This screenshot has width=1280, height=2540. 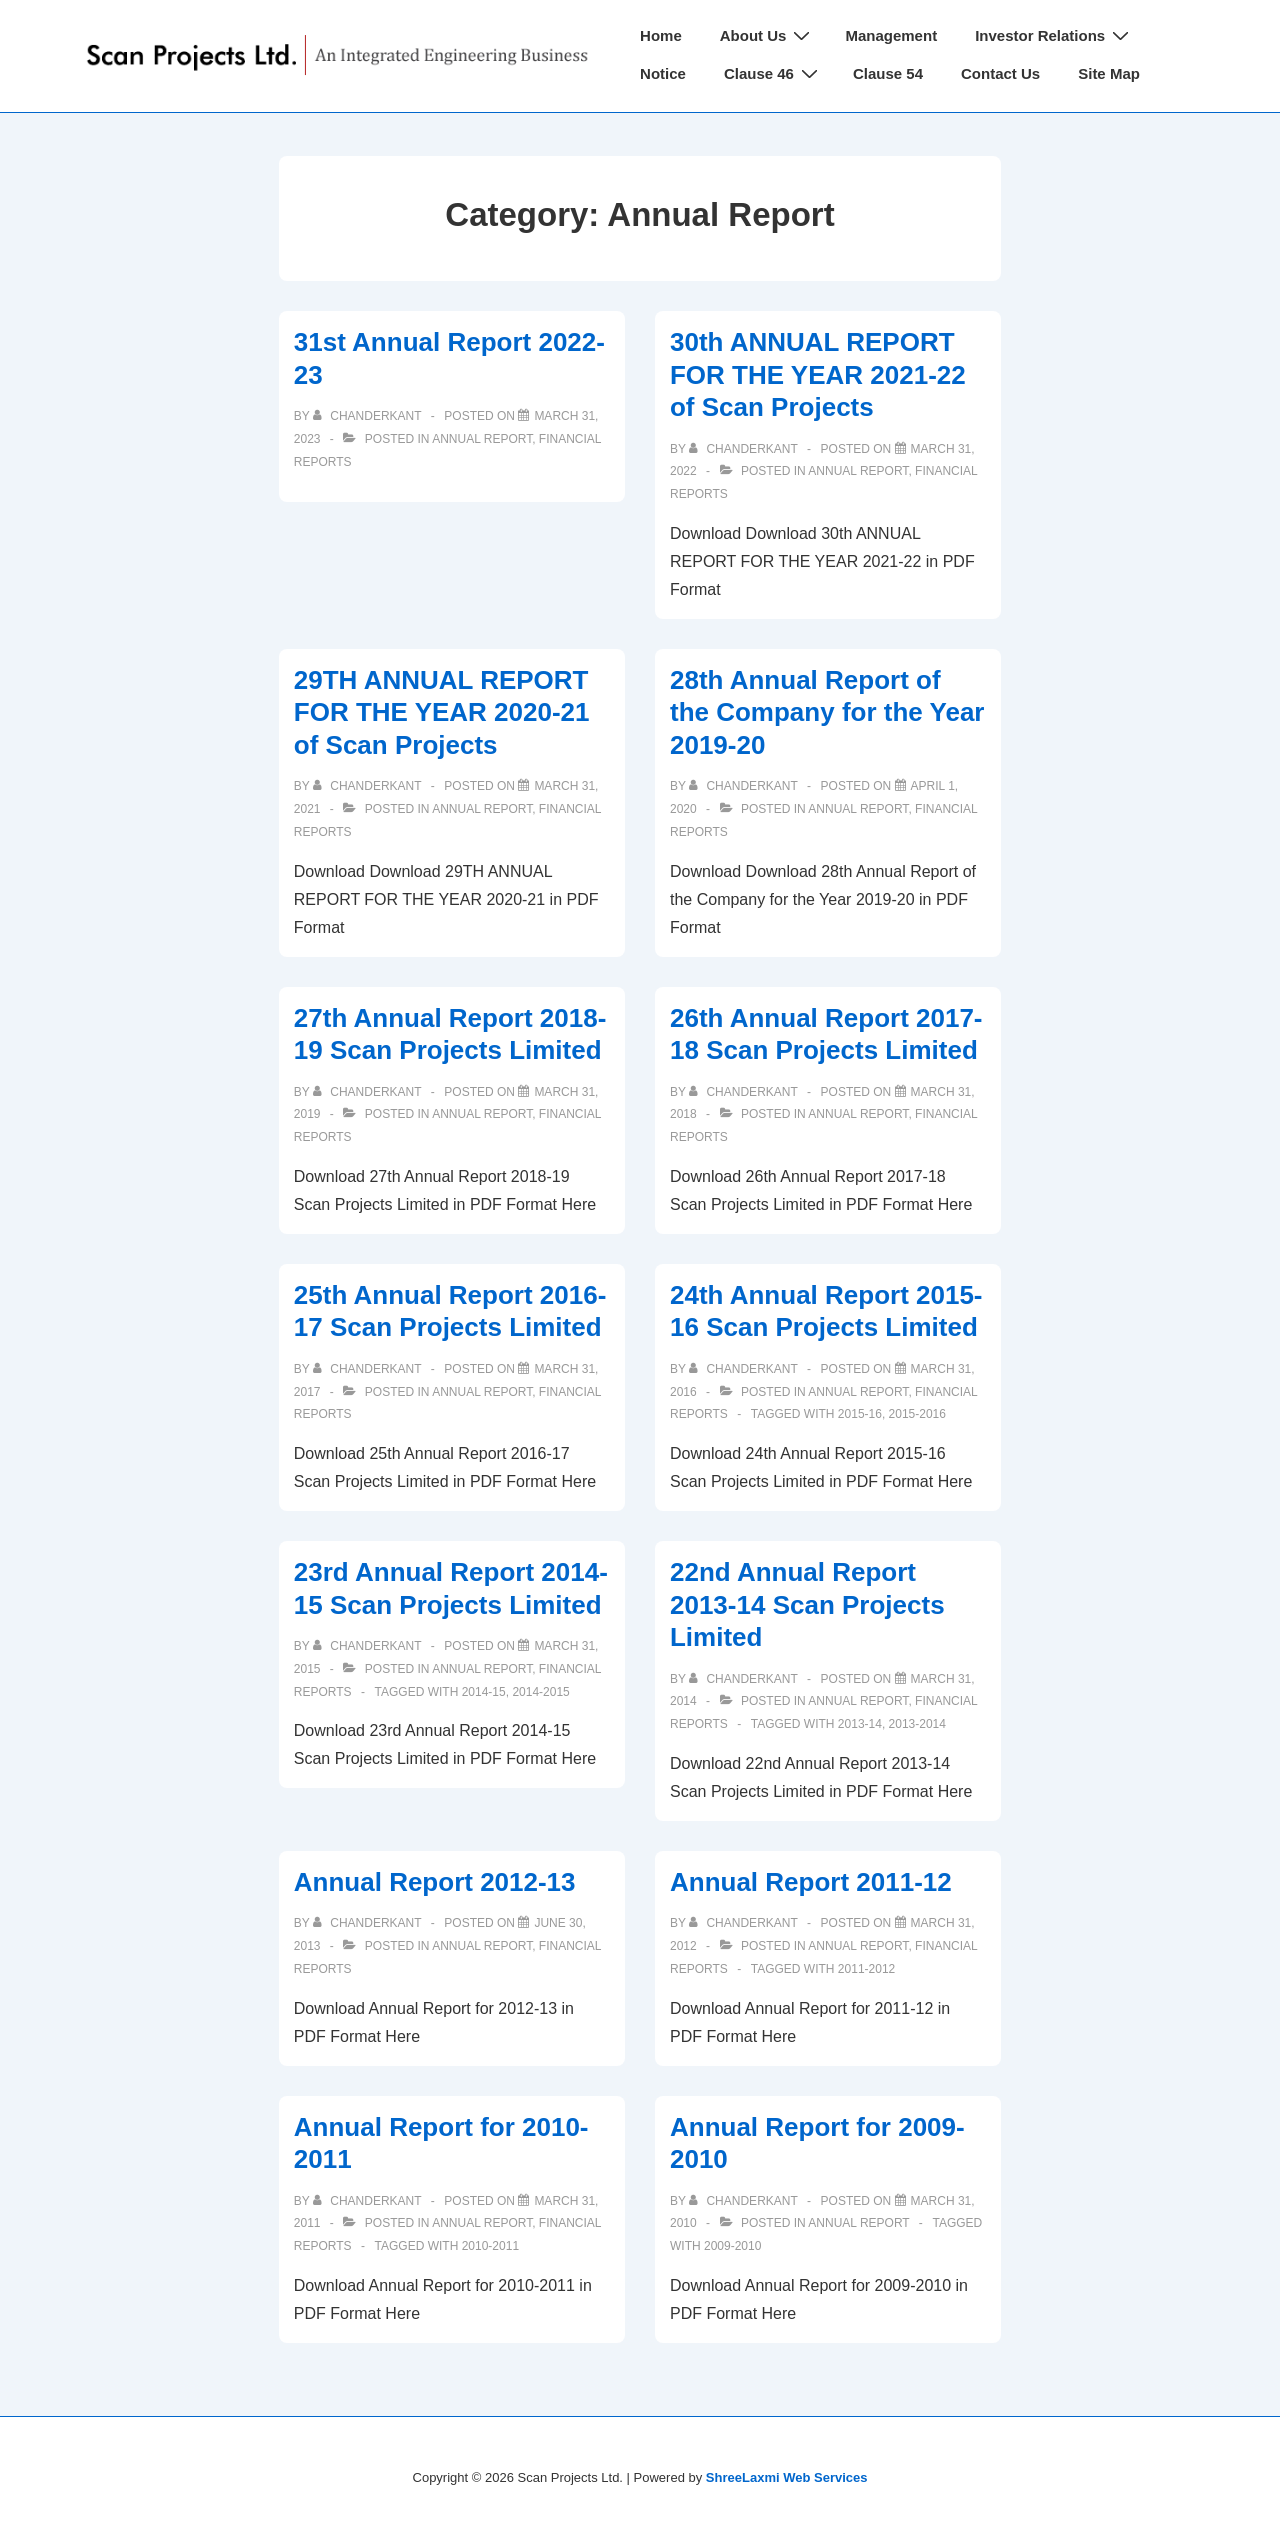 What do you see at coordinates (435, 1882) in the screenshot?
I see `Annual Report 2012-13` at bounding box center [435, 1882].